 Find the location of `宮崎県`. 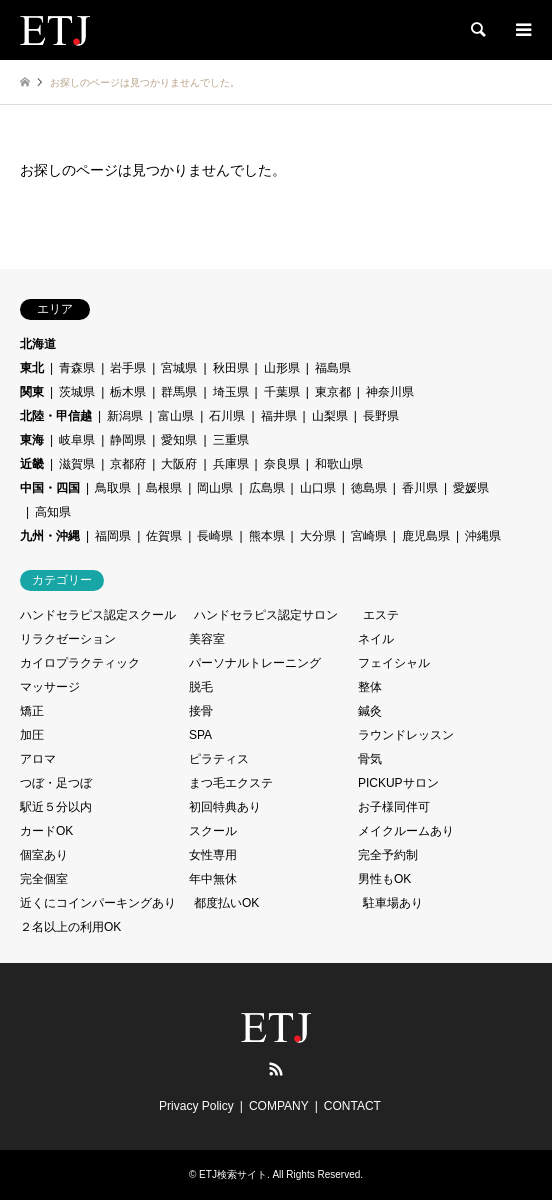

宮崎県 is located at coordinates (369, 536).